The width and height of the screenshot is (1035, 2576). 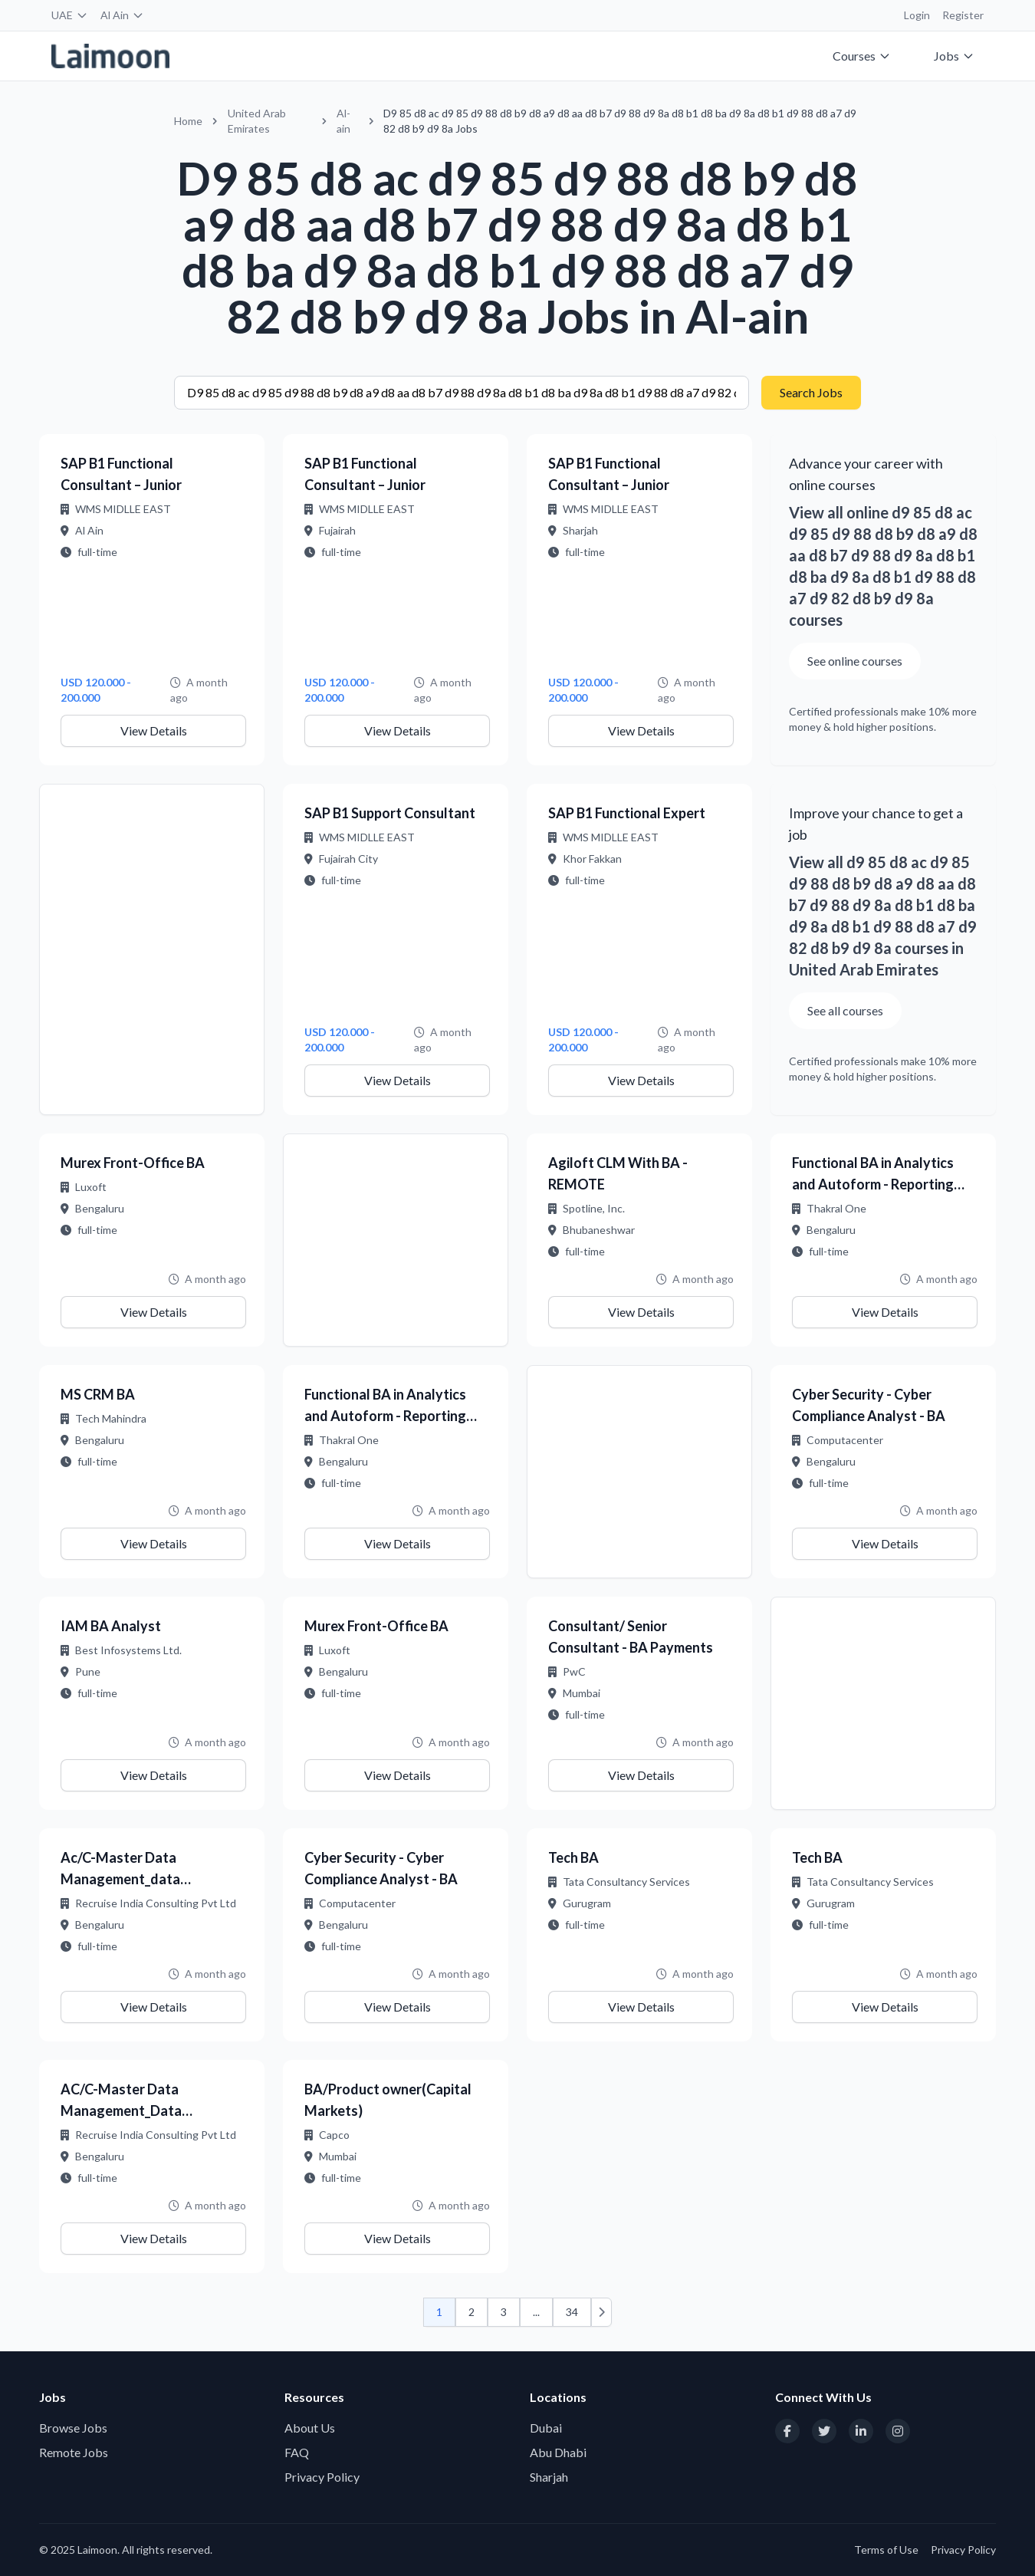 I want to click on FAQ, so click(x=296, y=2452).